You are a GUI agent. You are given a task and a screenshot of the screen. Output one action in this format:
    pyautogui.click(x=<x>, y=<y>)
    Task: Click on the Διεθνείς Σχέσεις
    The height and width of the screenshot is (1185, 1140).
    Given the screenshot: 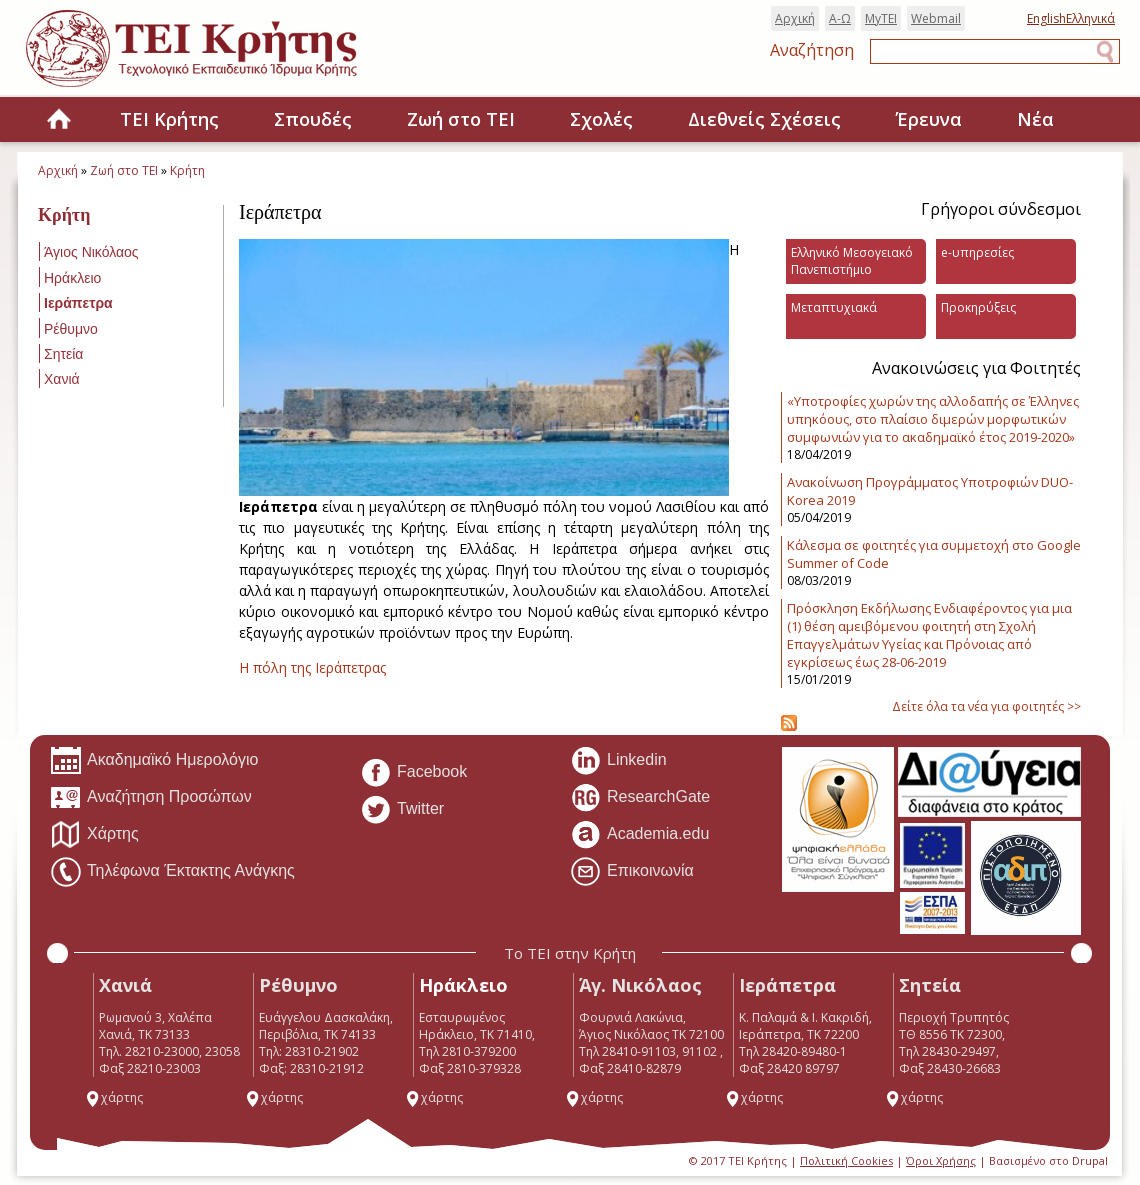 What is the action you would take?
    pyautogui.click(x=764, y=119)
    